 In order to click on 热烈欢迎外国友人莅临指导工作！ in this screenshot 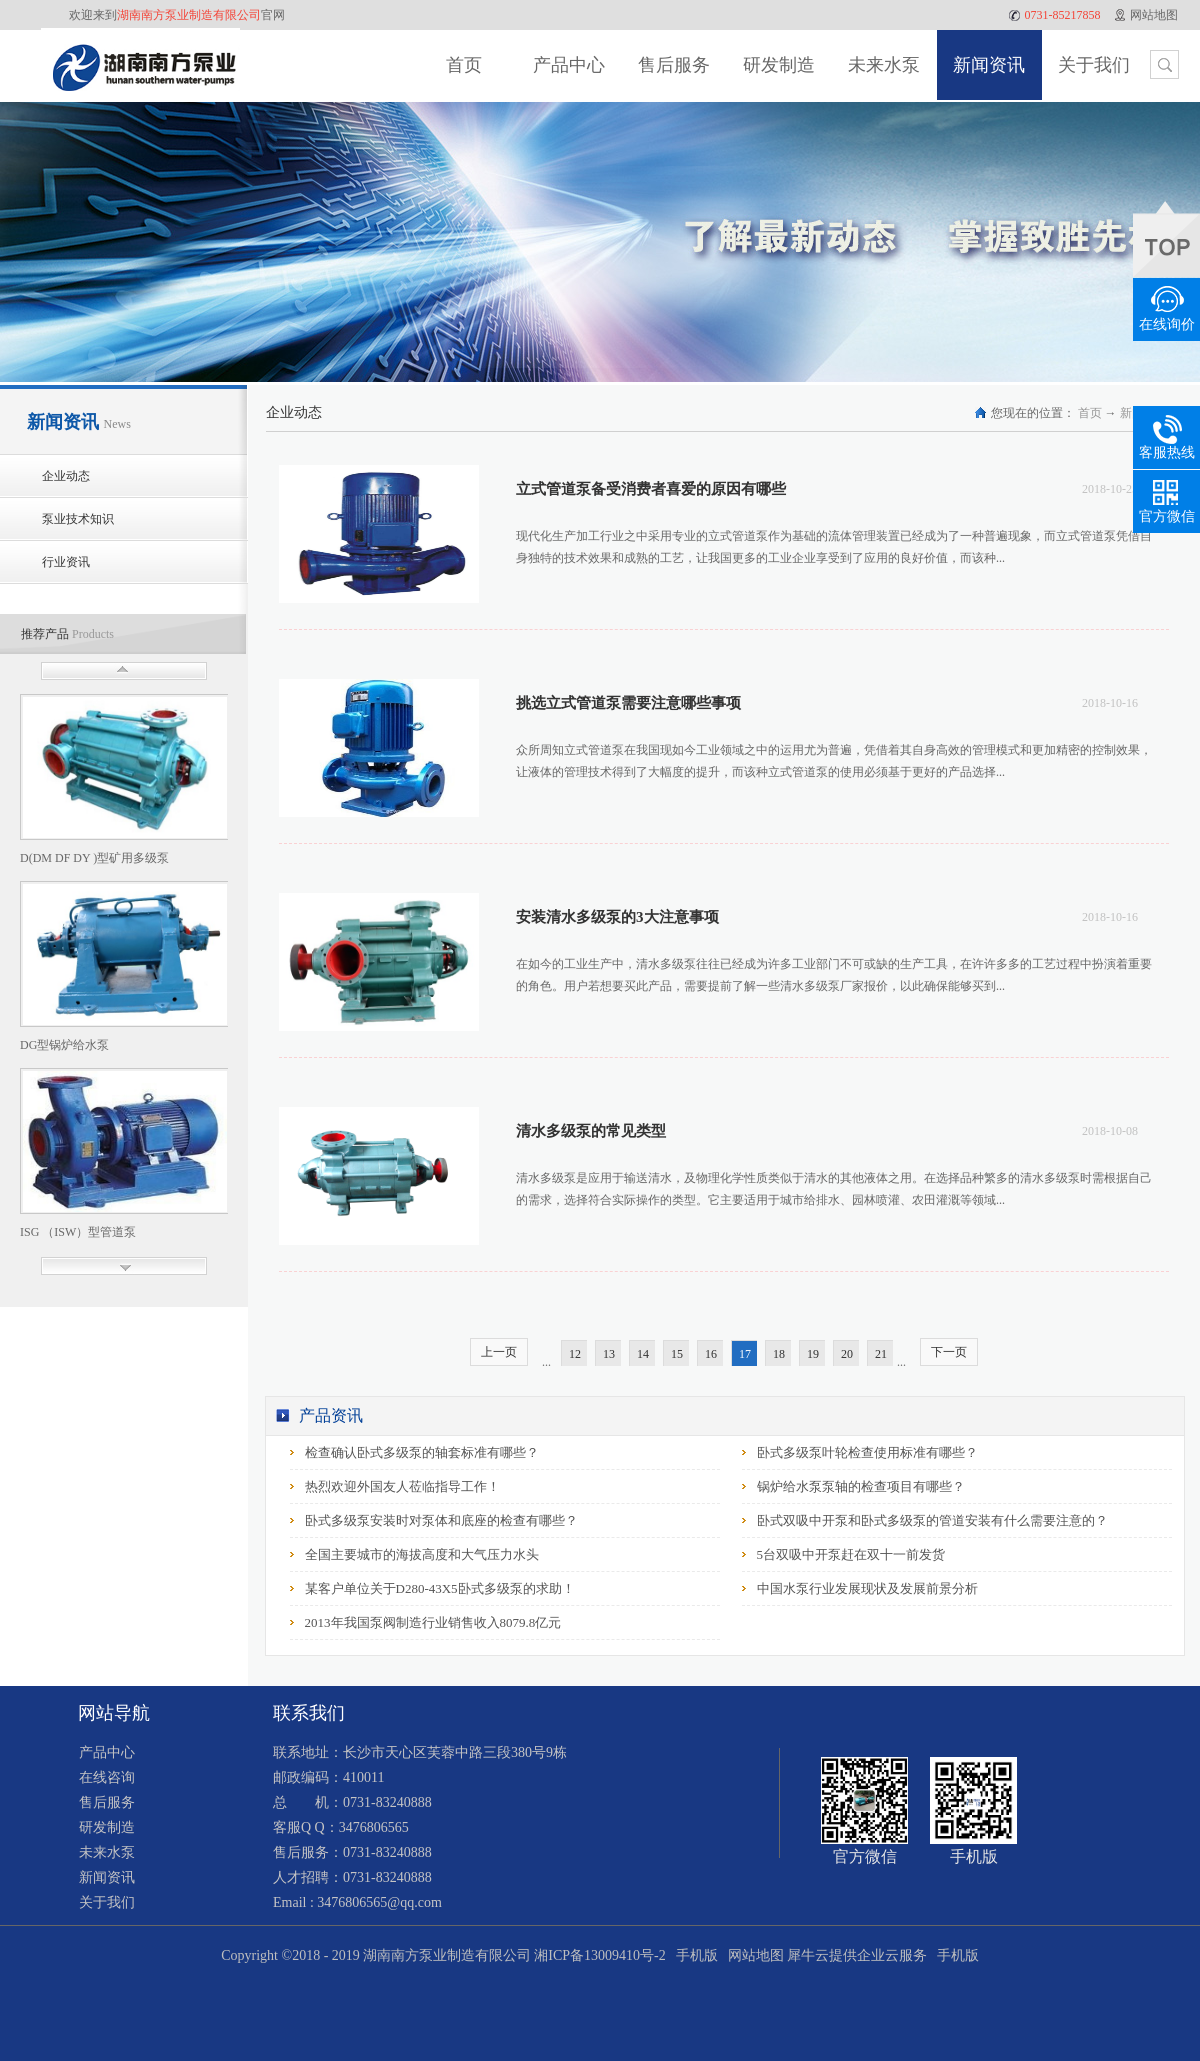, I will do `click(402, 1486)`.